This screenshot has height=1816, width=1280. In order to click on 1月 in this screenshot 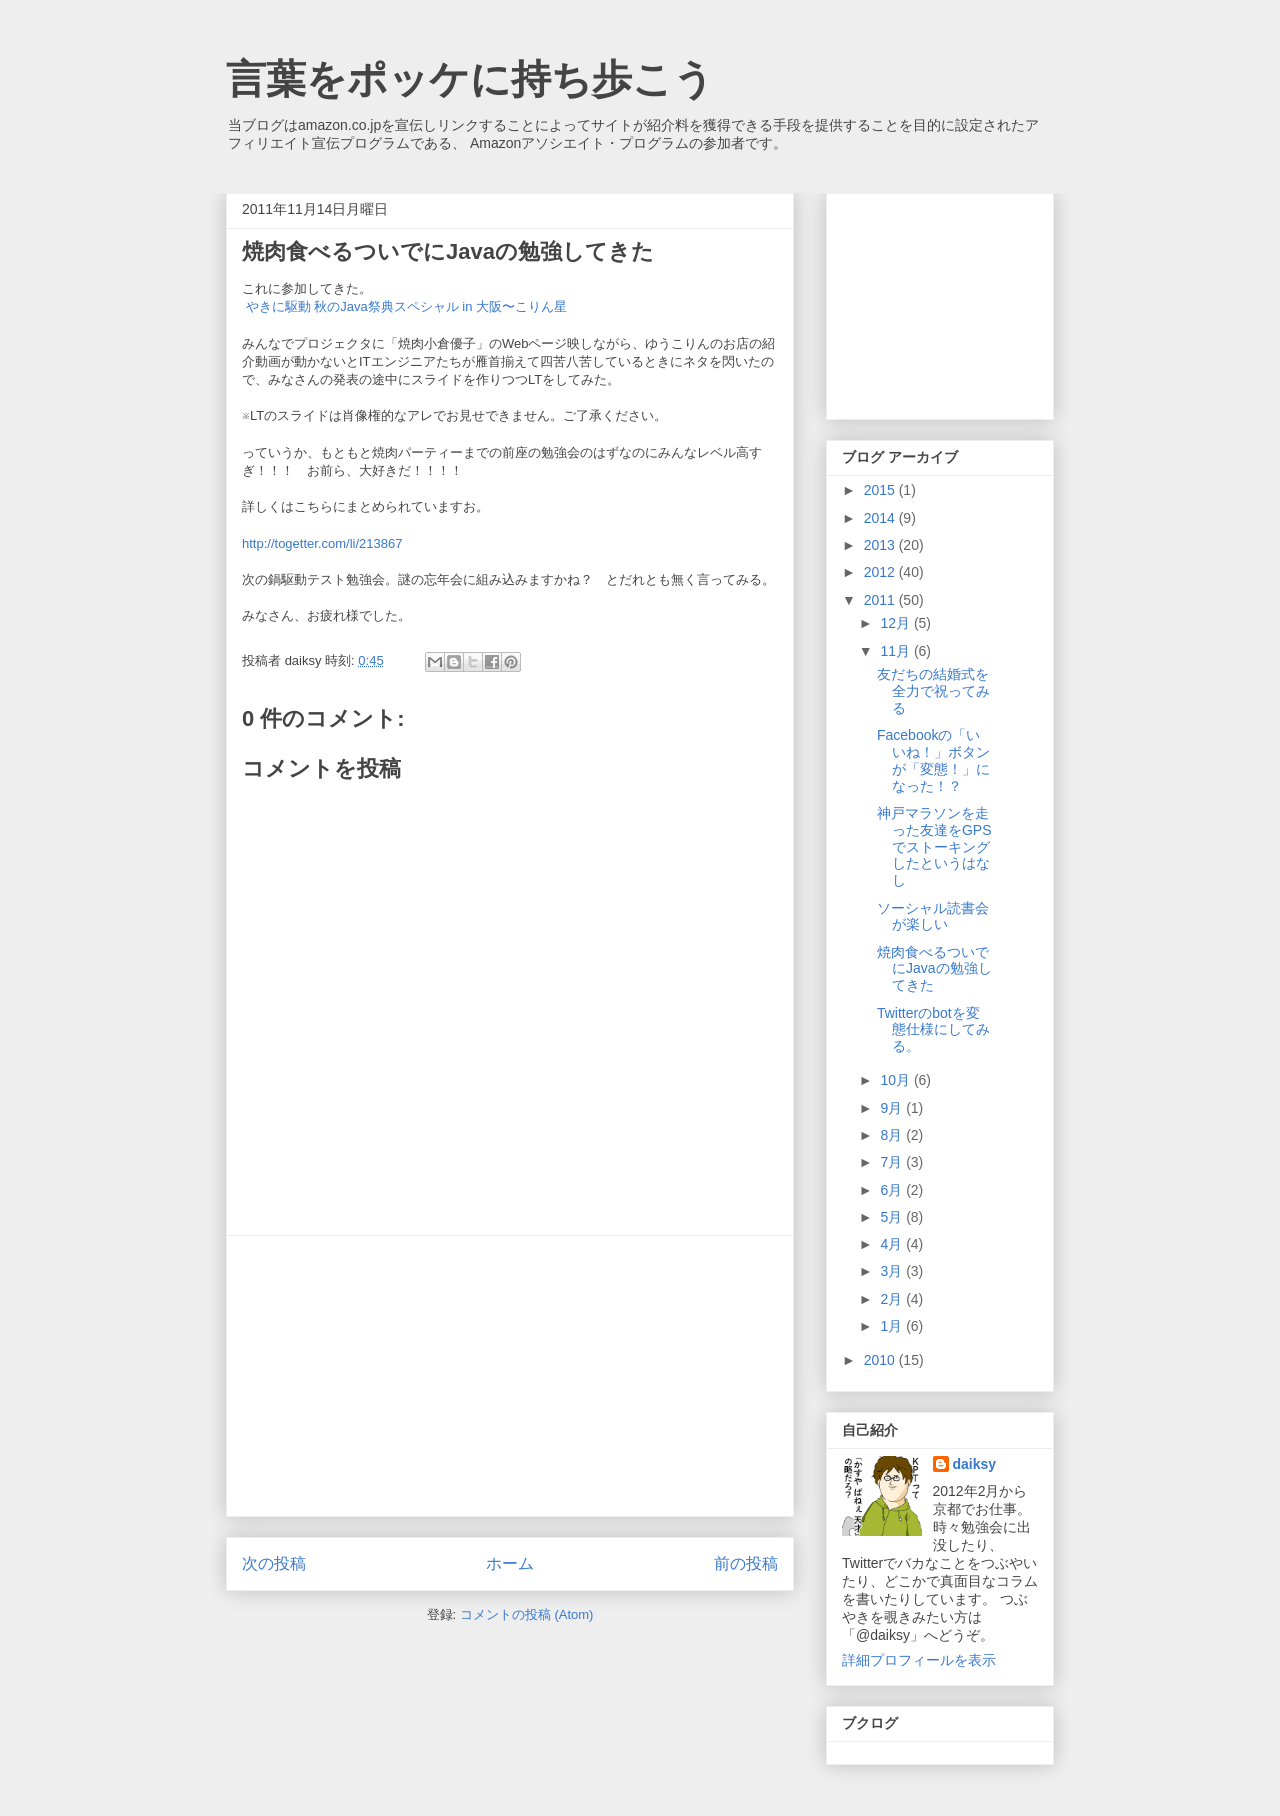, I will do `click(893, 1326)`.